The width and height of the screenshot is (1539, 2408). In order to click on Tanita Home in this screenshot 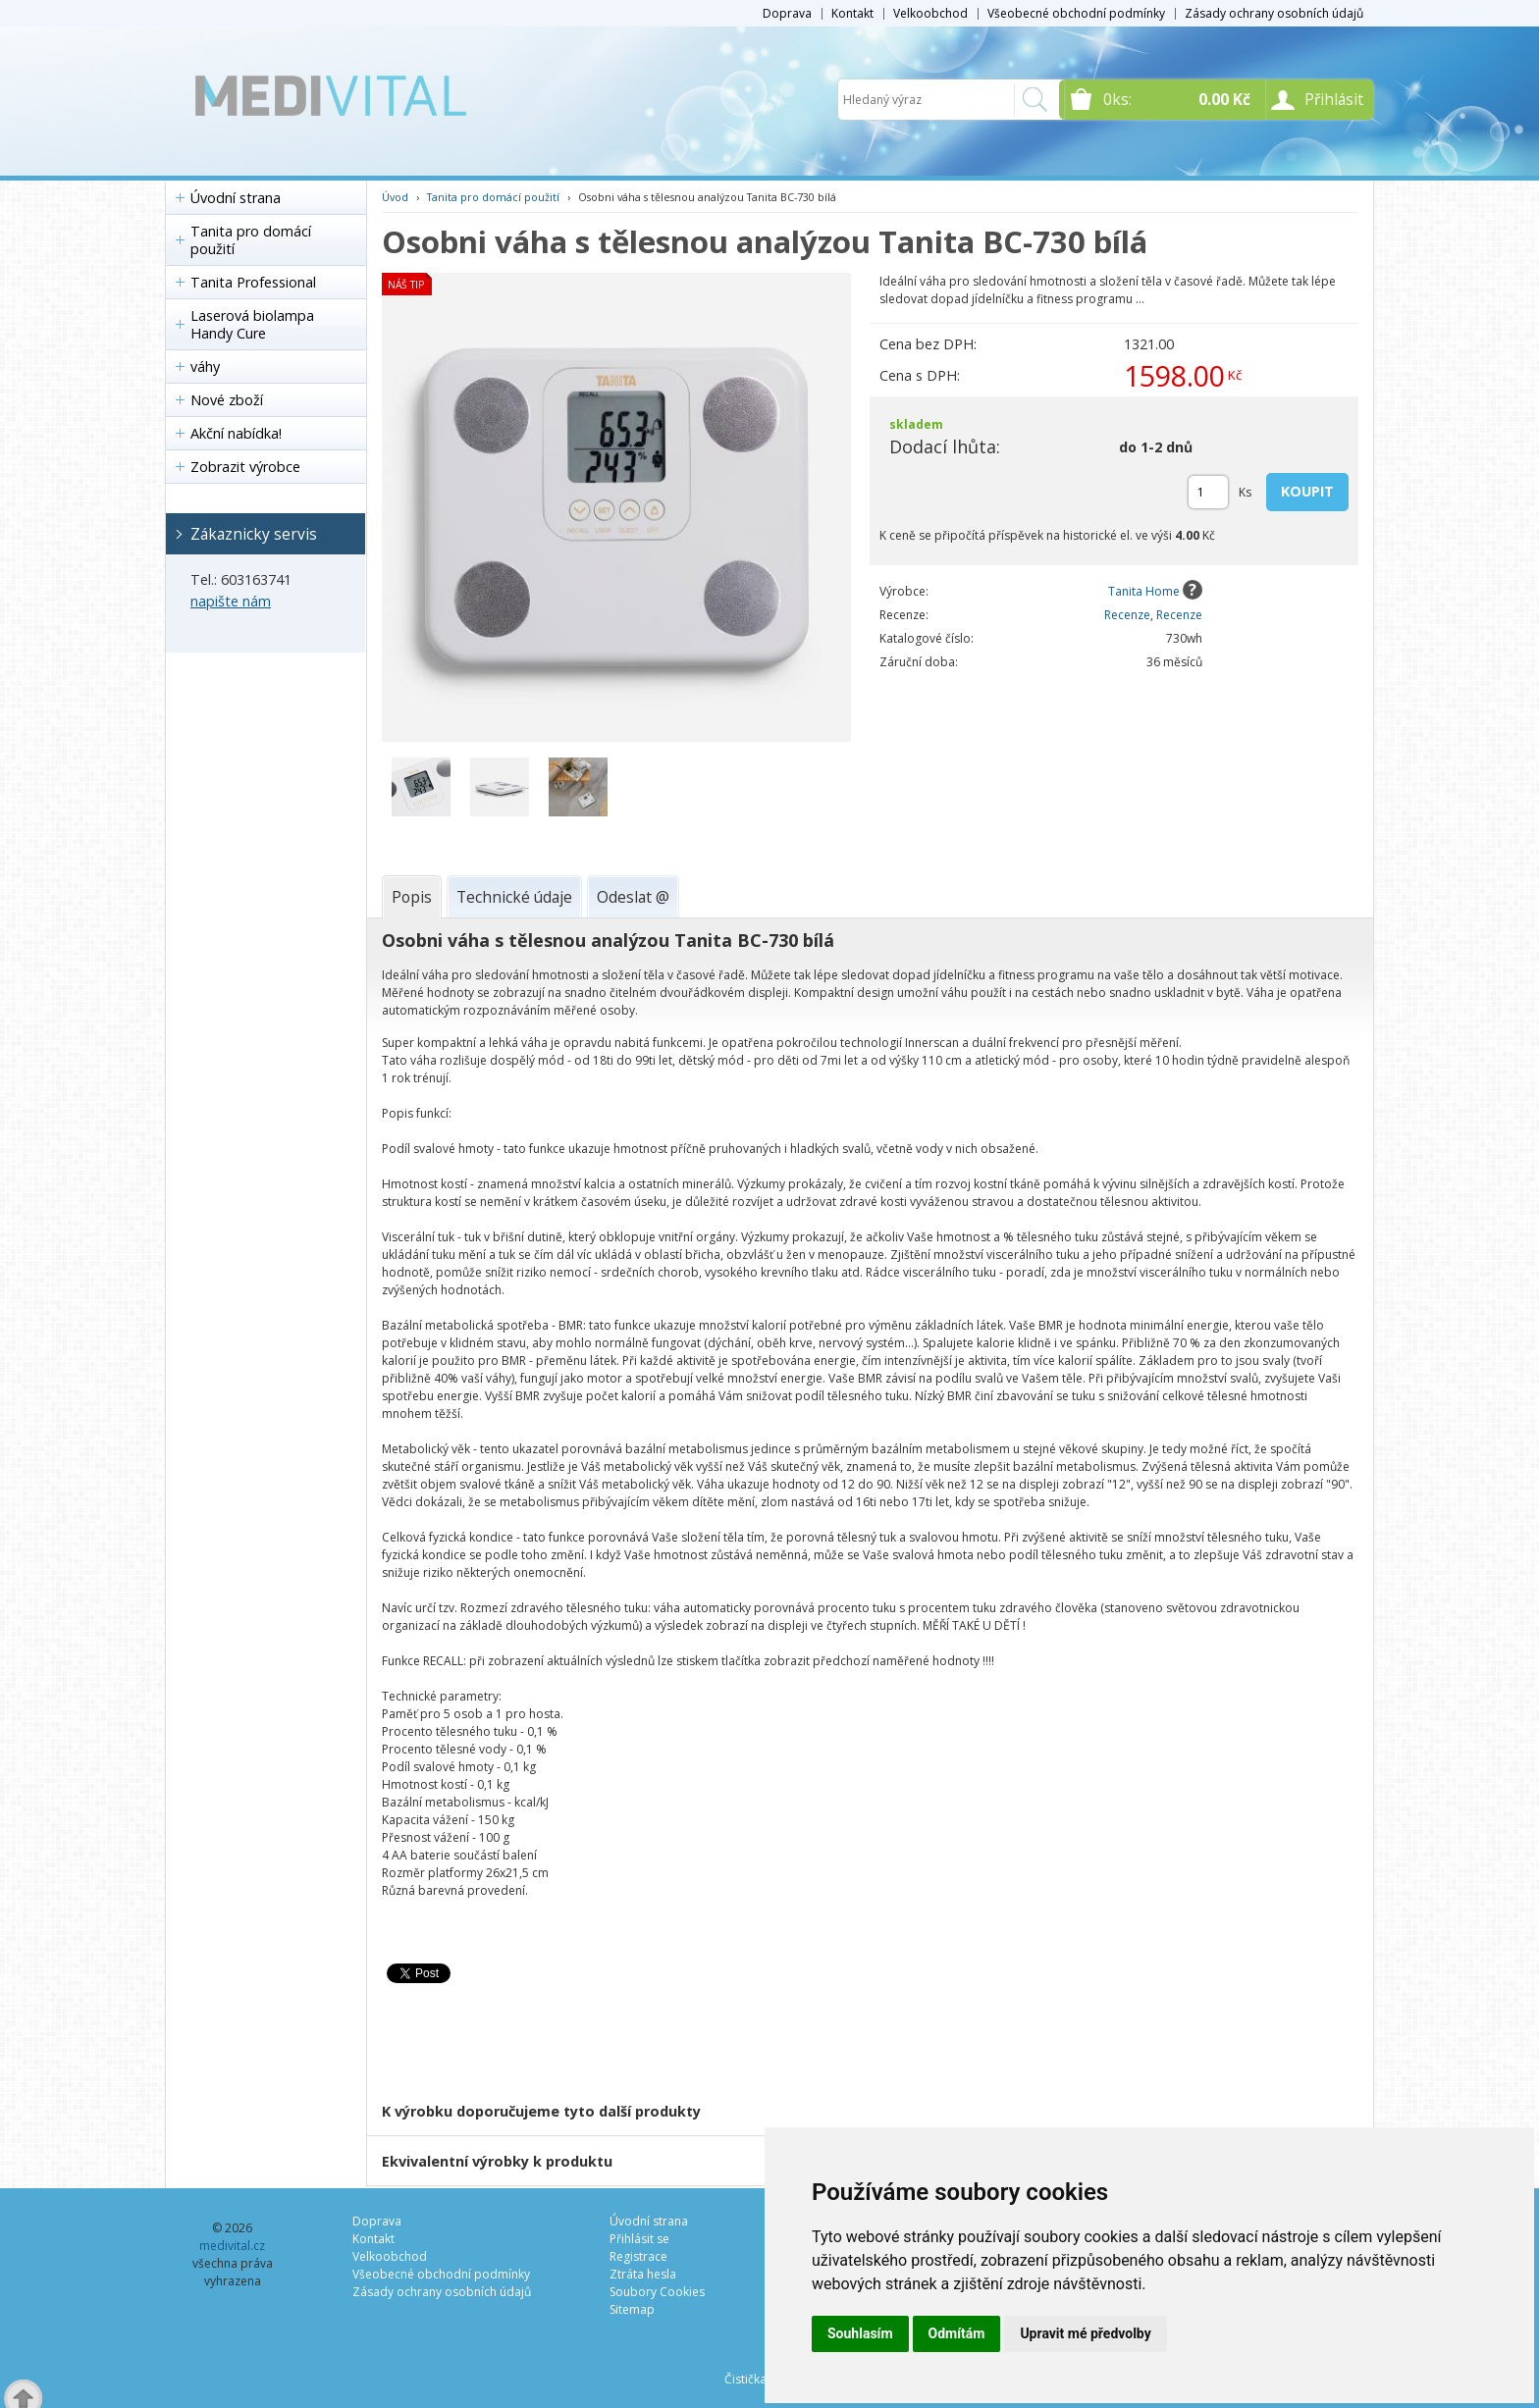, I will do `click(1144, 591)`.